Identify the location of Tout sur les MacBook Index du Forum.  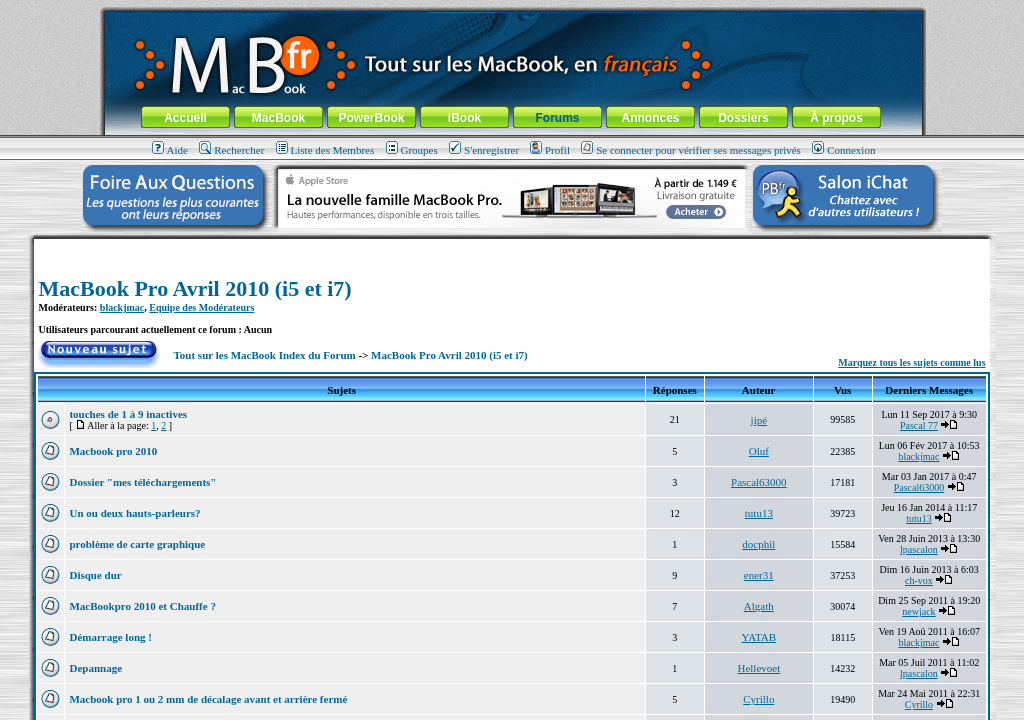
(265, 355).